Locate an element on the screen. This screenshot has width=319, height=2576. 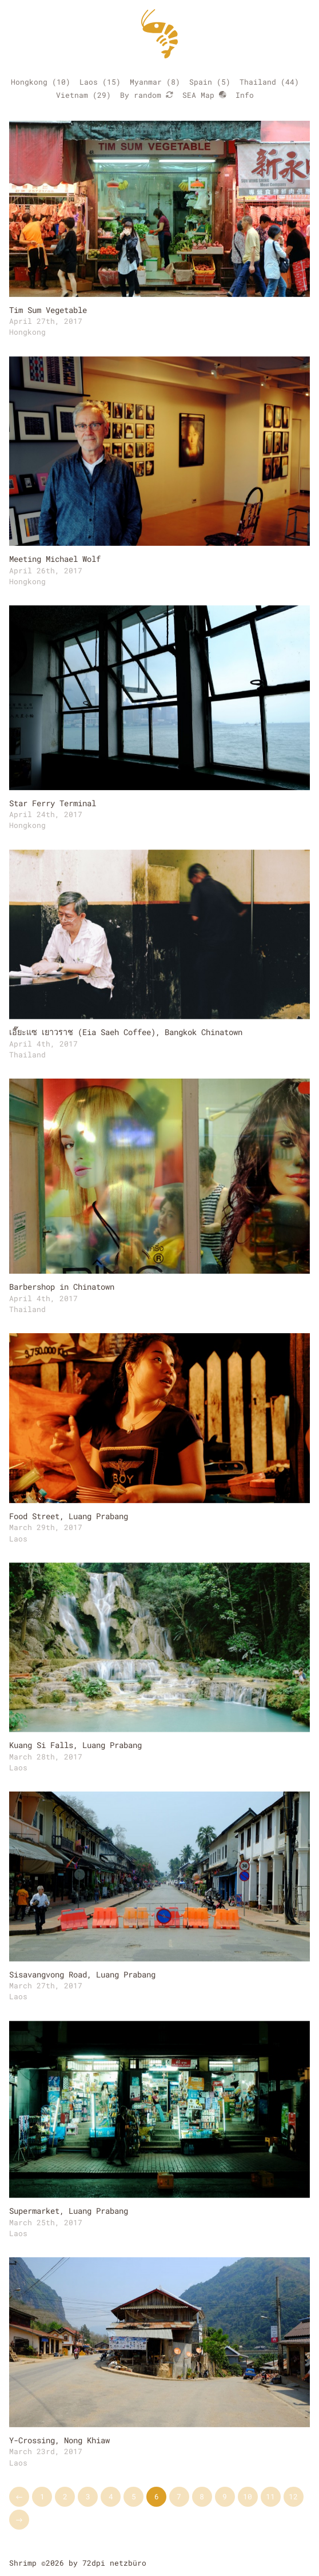
Vietnam is located at coordinates (72, 95).